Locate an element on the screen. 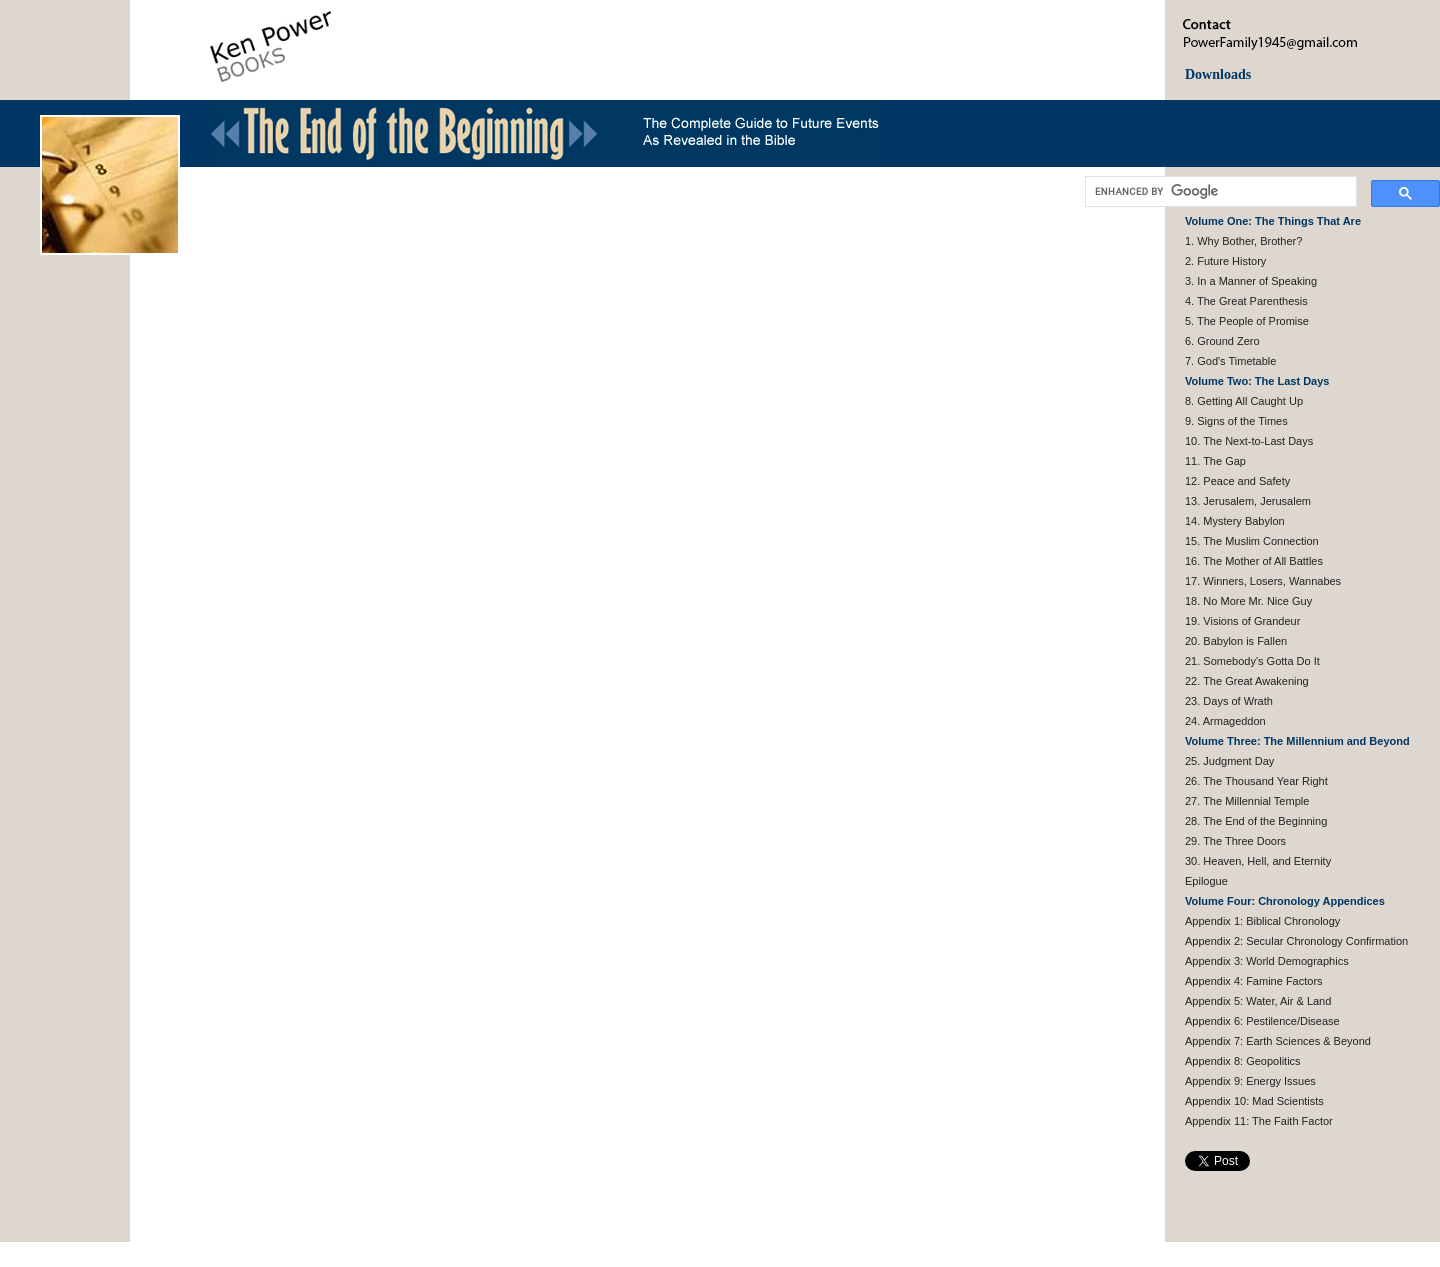 The width and height of the screenshot is (1440, 1267). 30. Heaven, Hell, and Eternity is located at coordinates (1258, 861).